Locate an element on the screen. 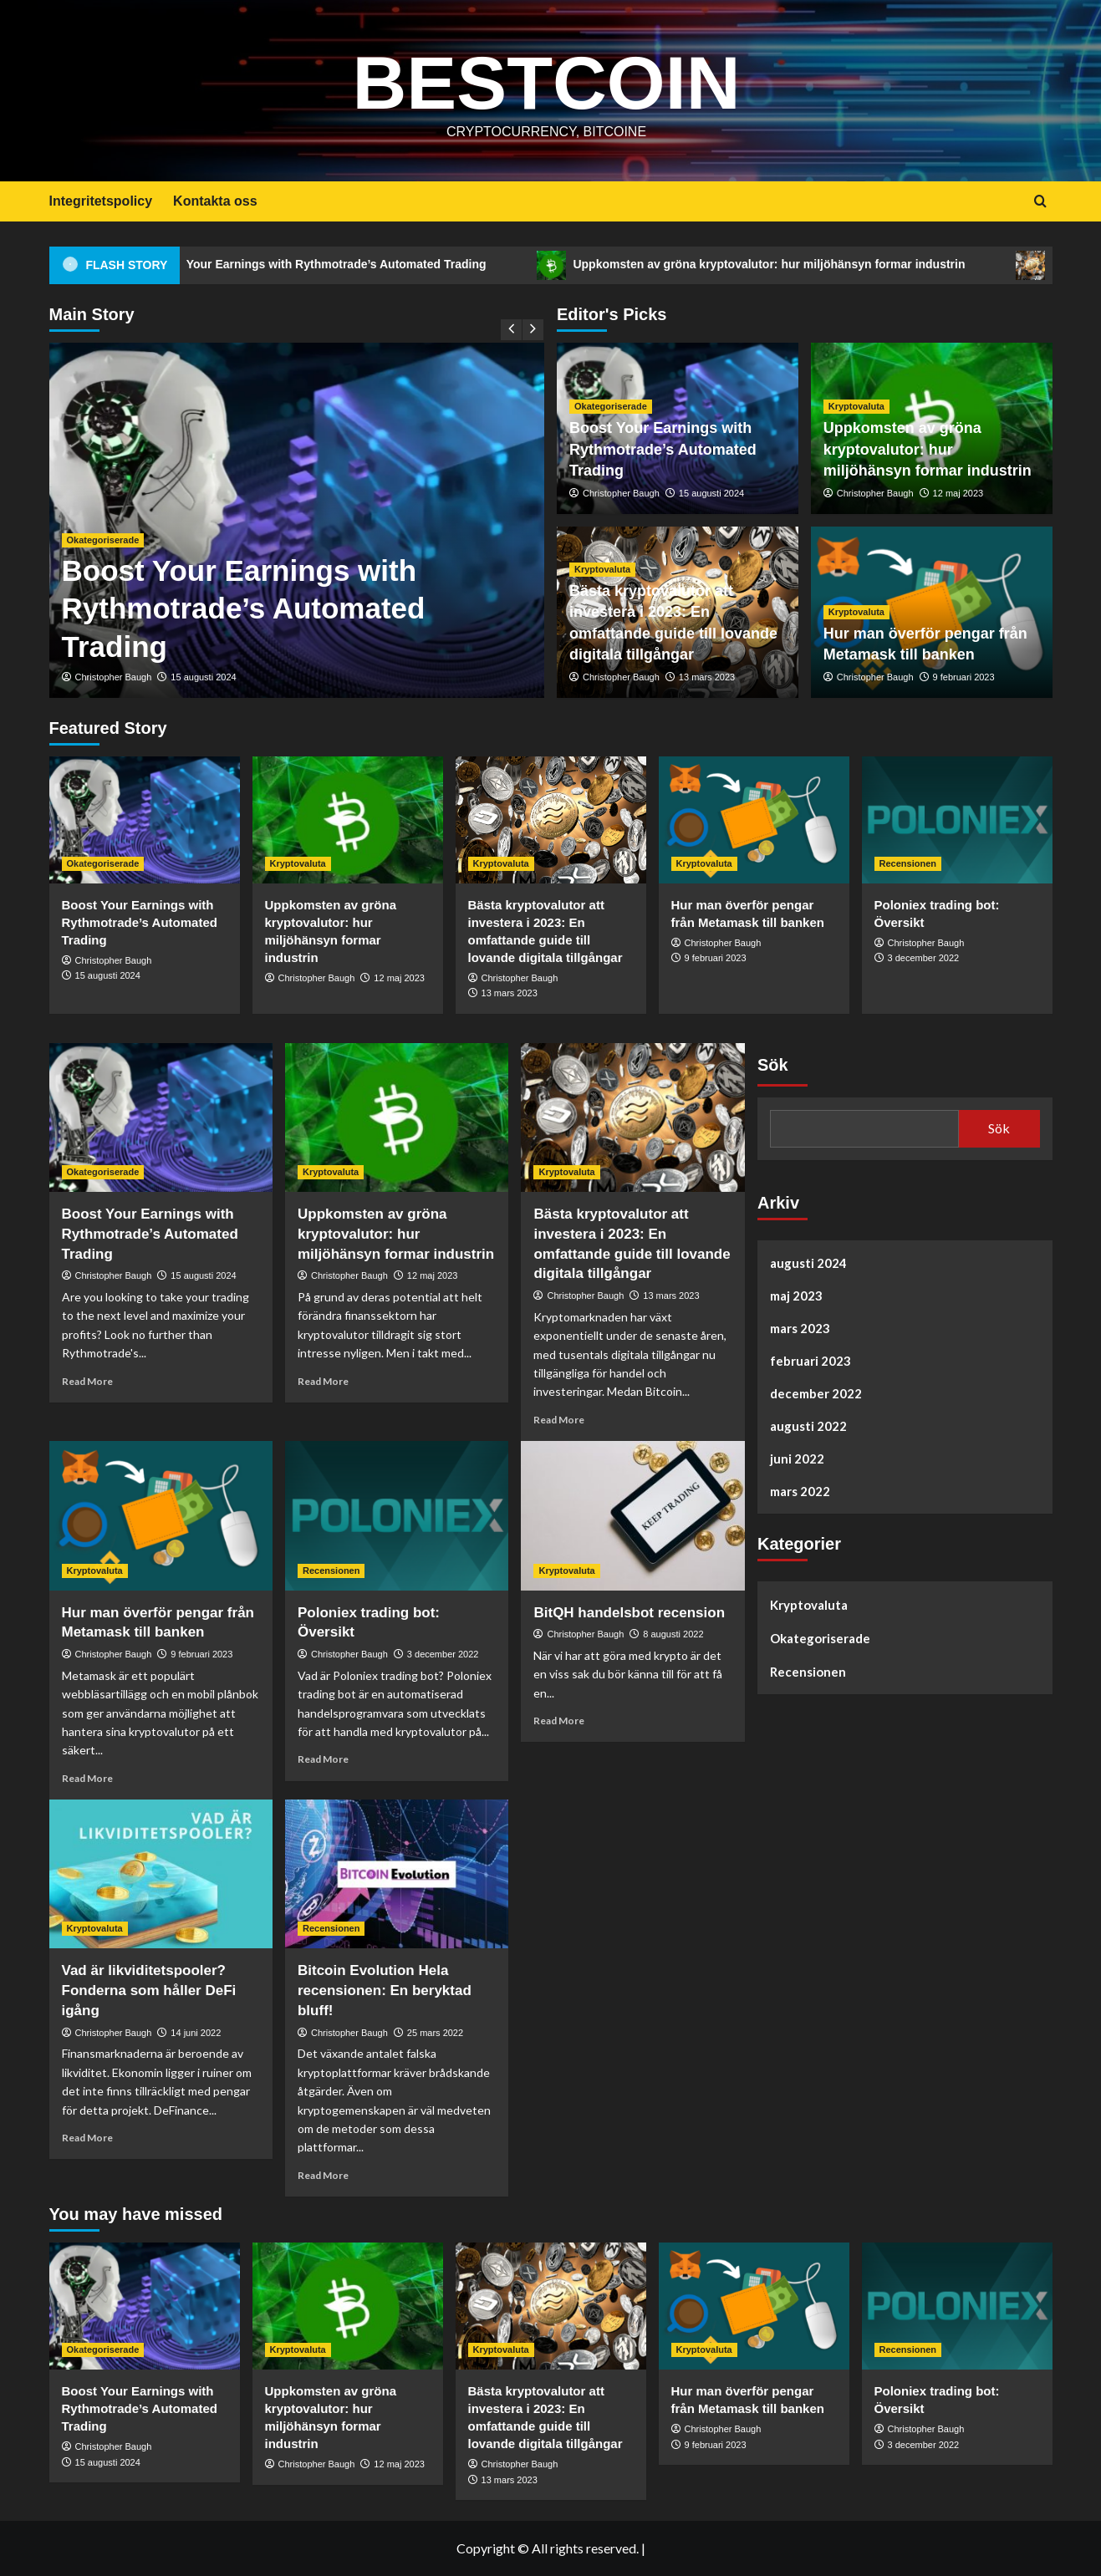  [Uppkomsten av gröna kryptovalutor: hur miljöhänsyn formar industrin] is located at coordinates (347, 819).